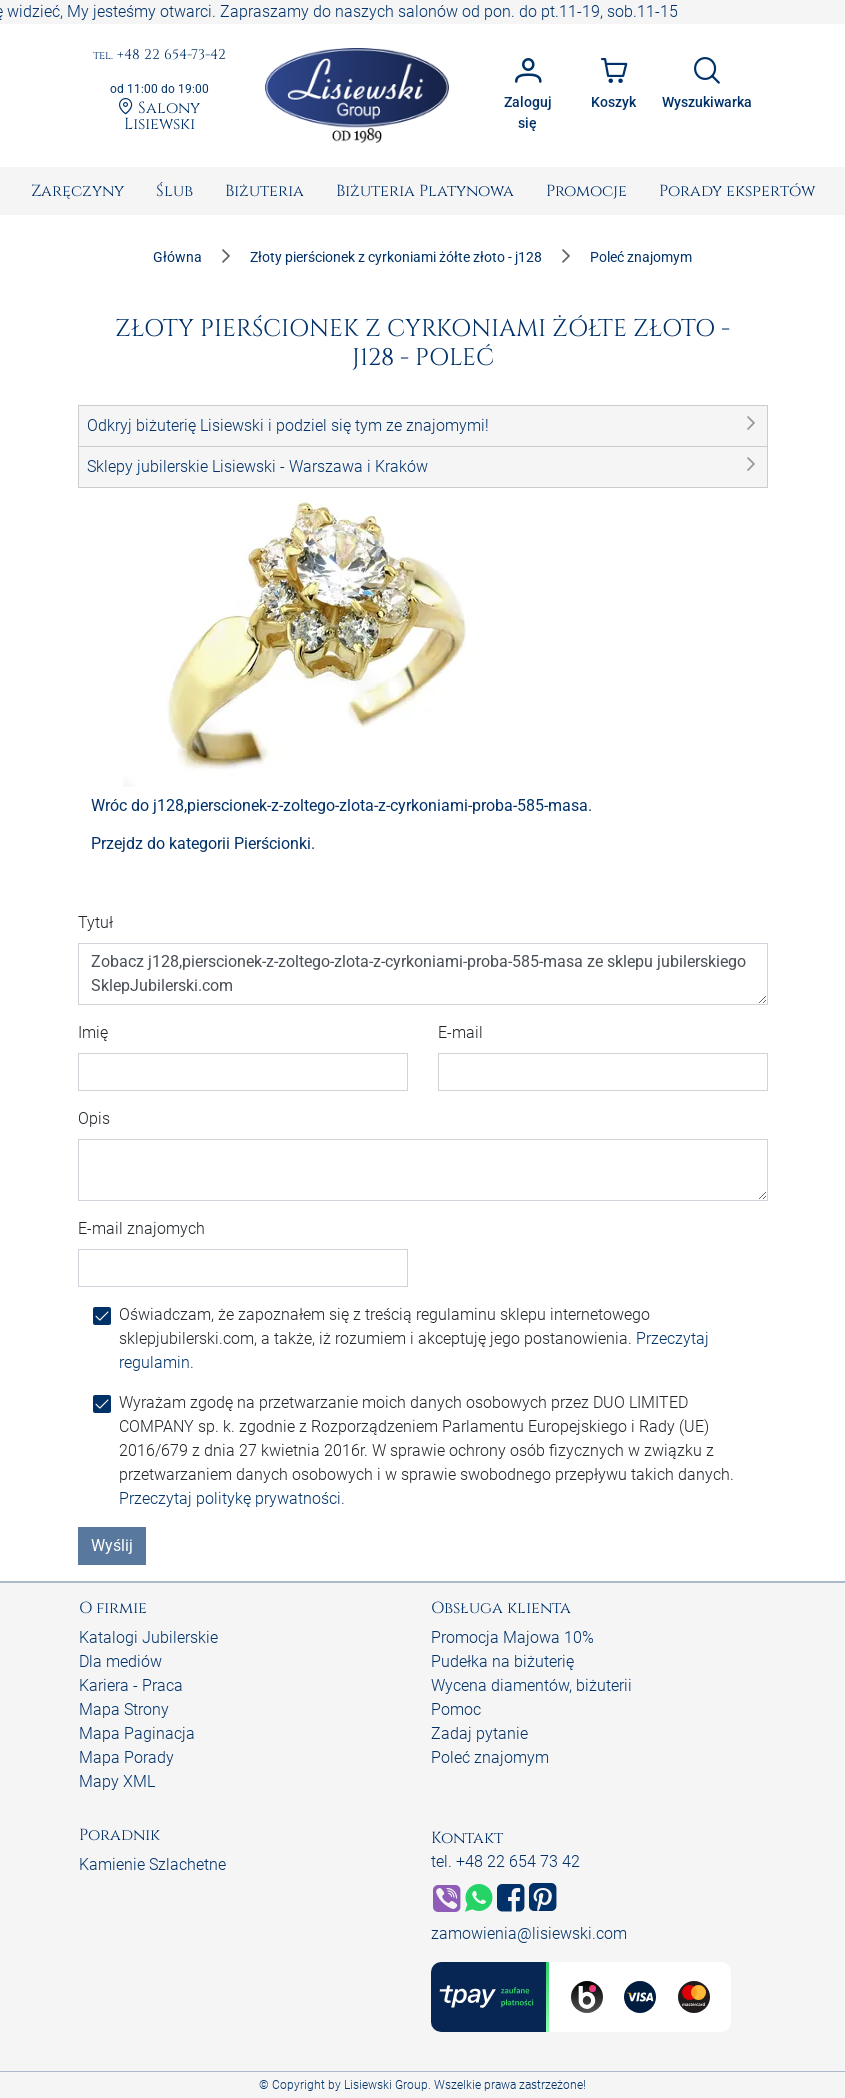 The image size is (845, 2098). I want to click on Kamienie Szlachetne, so click(152, 1864).